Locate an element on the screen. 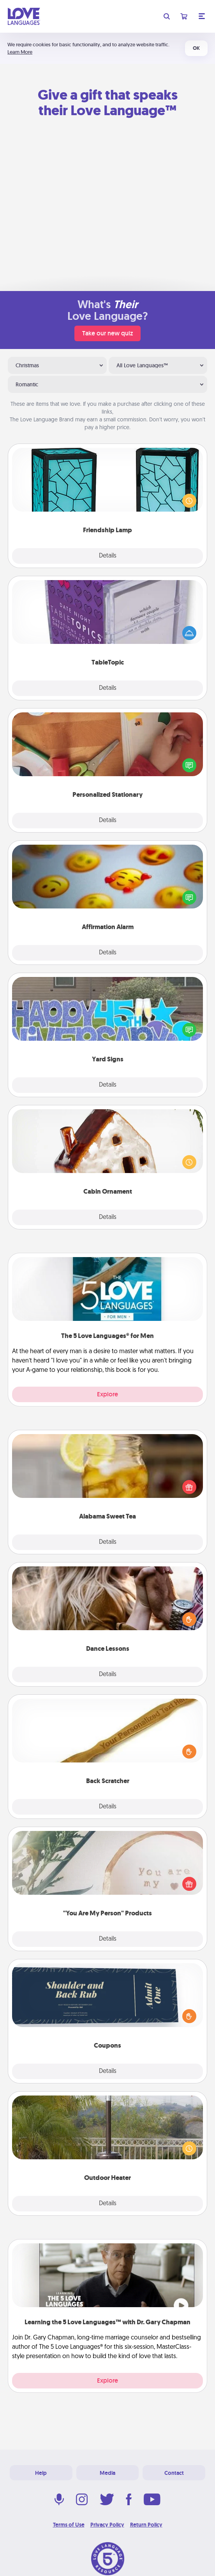 This screenshot has width=215, height=2576. Take our new quiz is located at coordinates (107, 333).